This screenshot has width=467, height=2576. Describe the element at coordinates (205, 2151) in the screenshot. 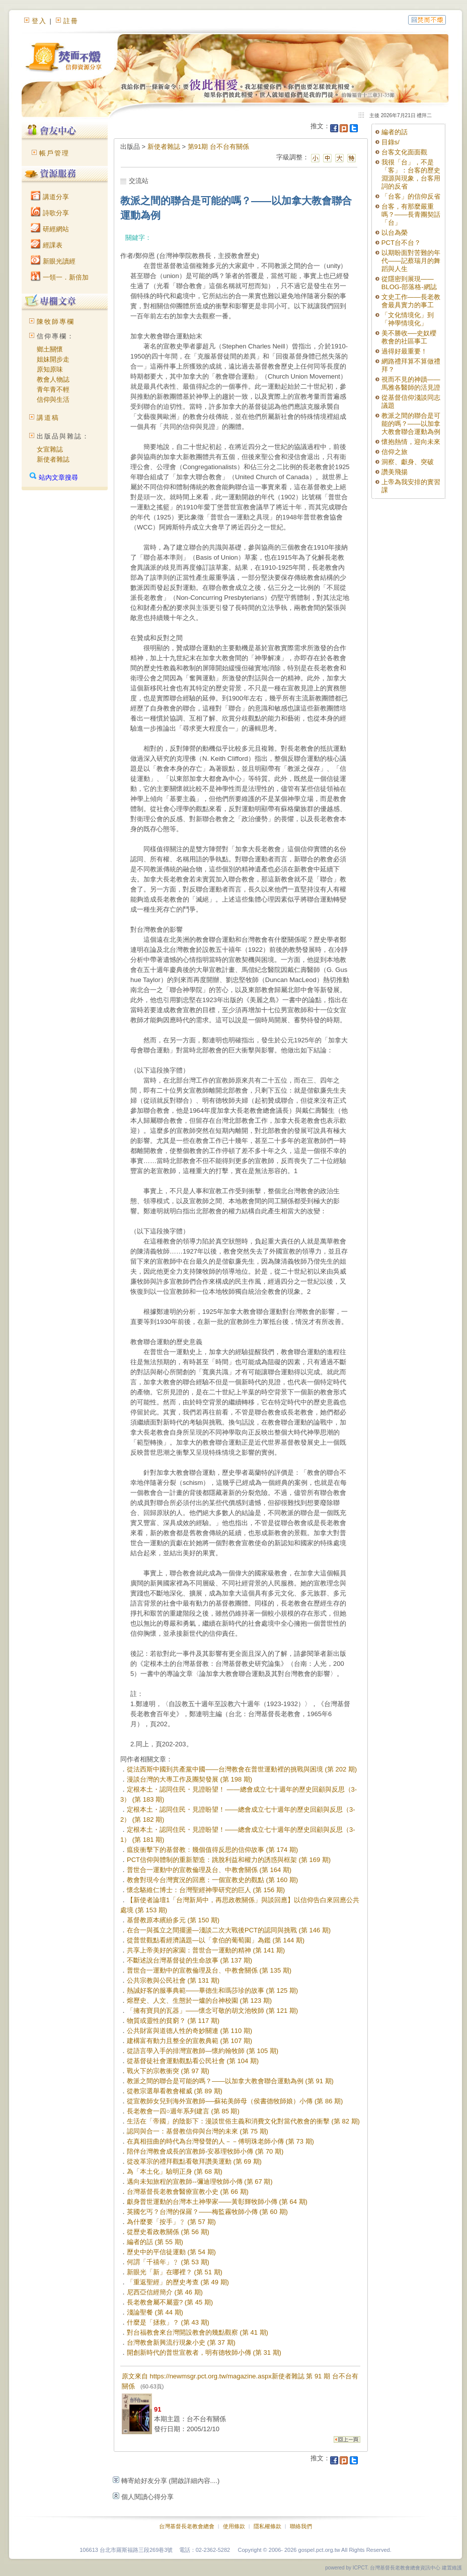

I see `陪伴台灣教會成長的宣教師-安慕理牧師小傳 (第 70 期)` at that location.